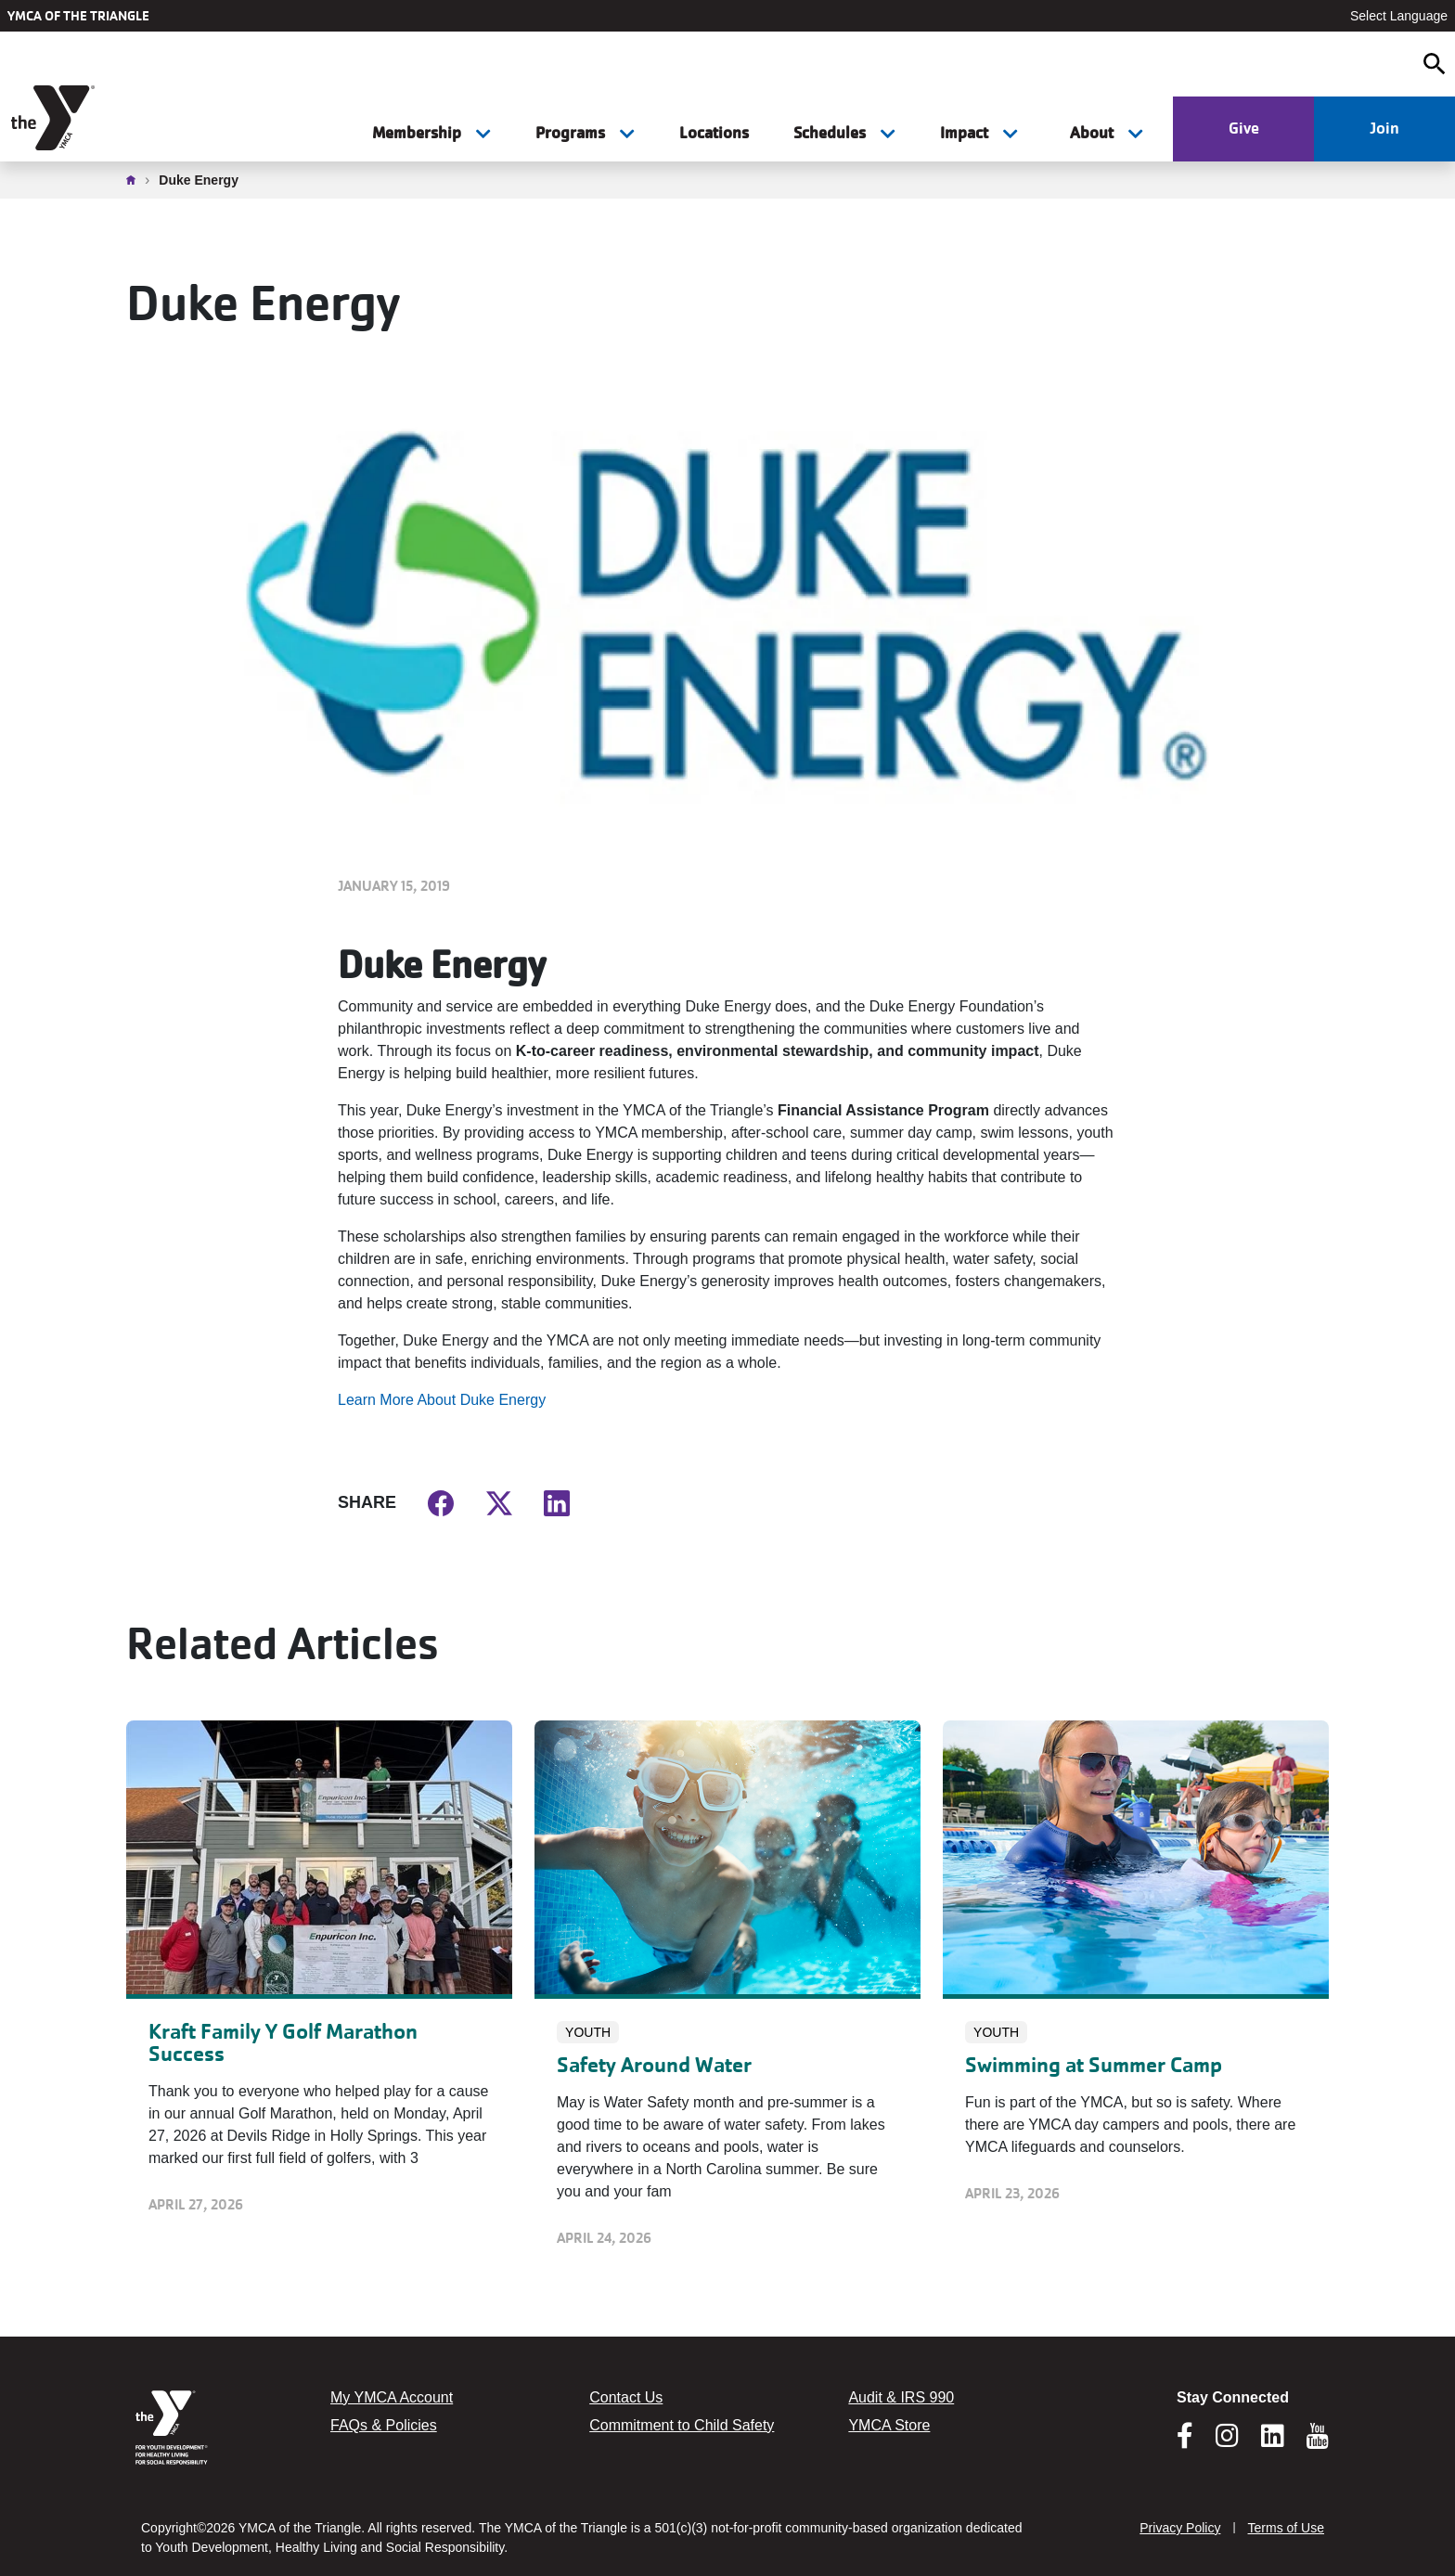  I want to click on Terms of Use, so click(1286, 2527).